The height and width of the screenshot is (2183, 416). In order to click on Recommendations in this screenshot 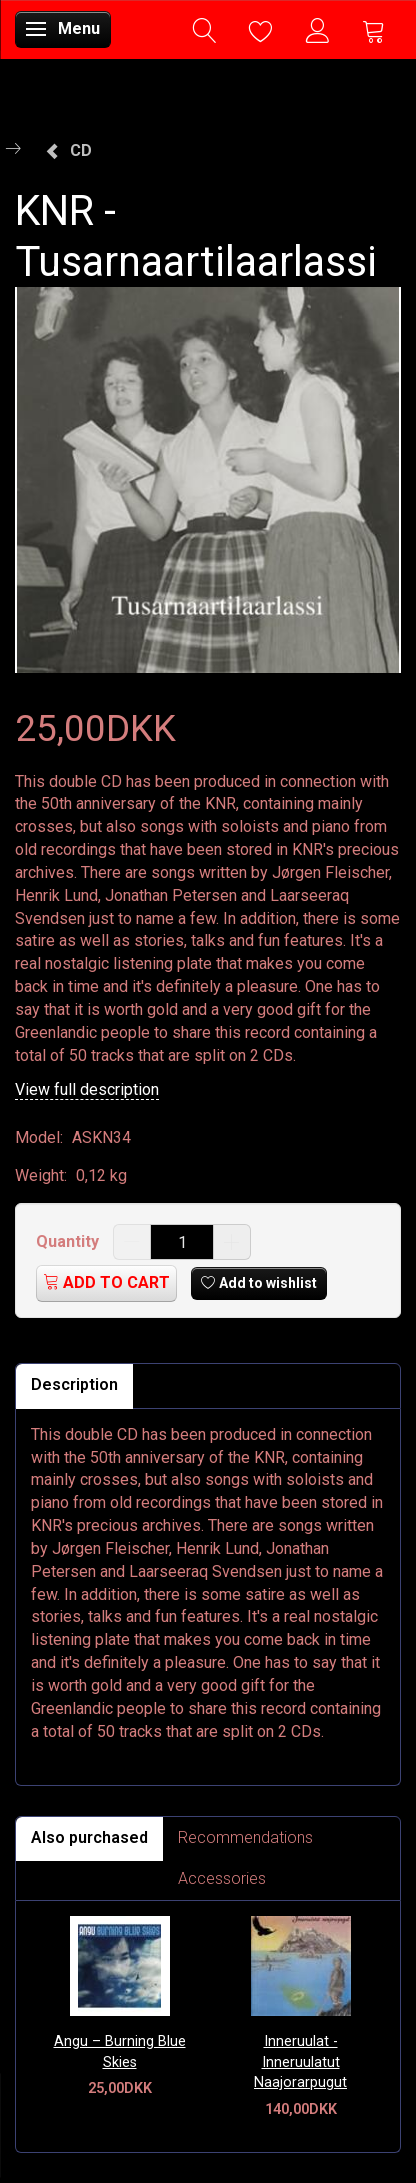, I will do `click(245, 1837)`.